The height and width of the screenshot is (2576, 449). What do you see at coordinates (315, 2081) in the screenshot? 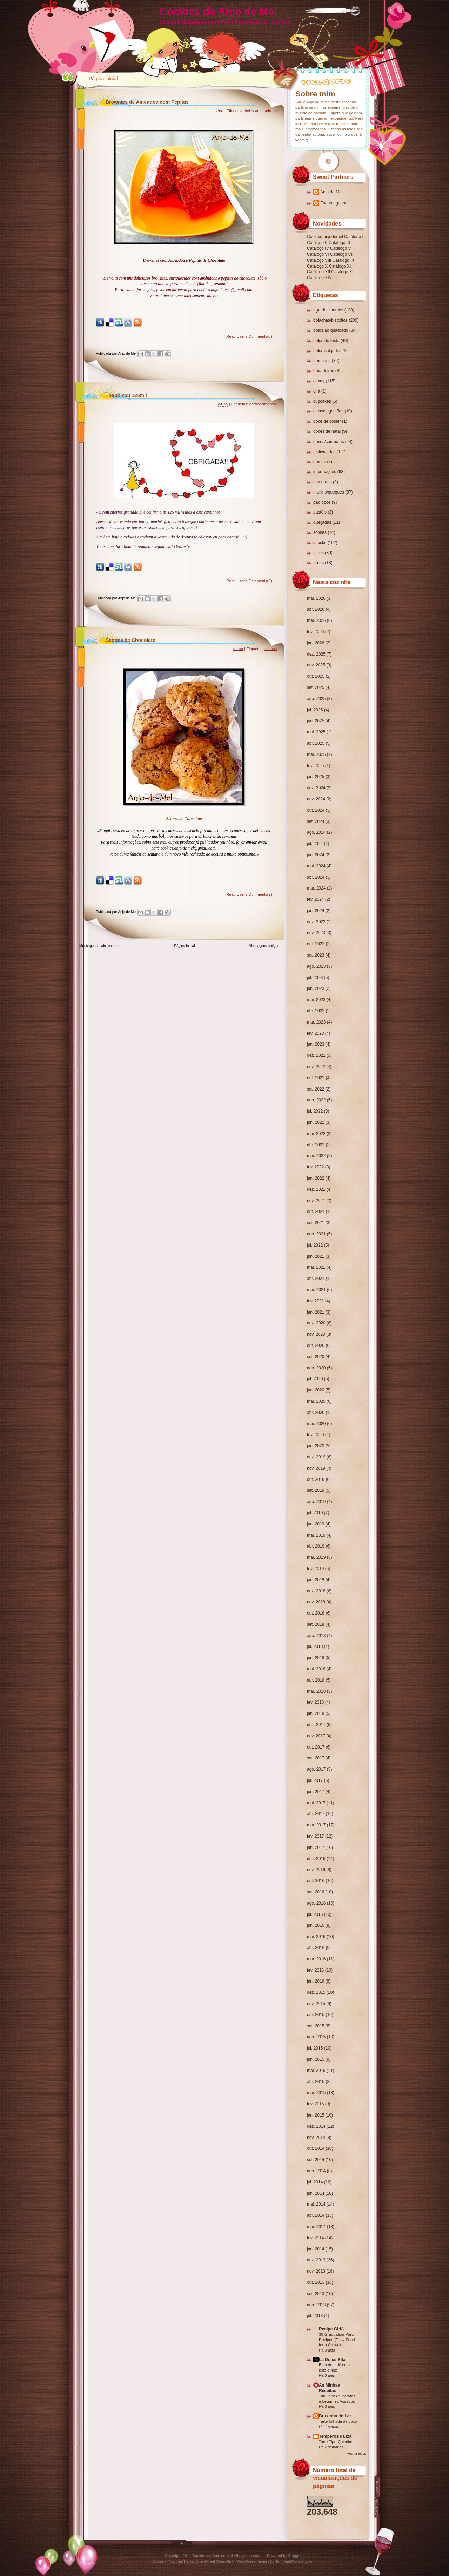
I see `abr. 2015` at bounding box center [315, 2081].